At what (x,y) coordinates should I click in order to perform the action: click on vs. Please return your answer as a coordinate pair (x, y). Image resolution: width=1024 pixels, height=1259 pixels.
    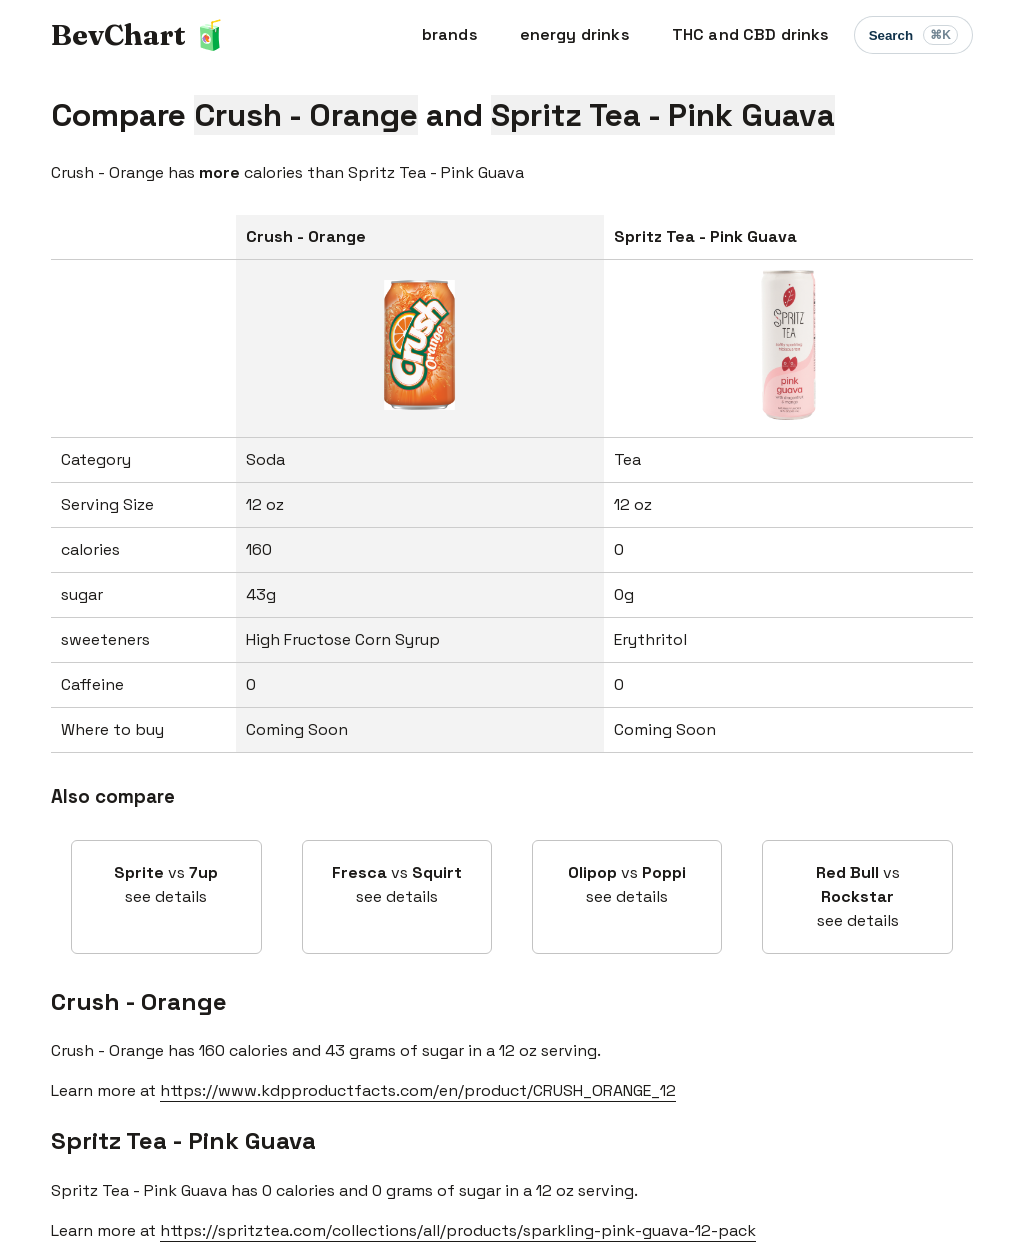
    Looking at the image, I should click on (166, 885).